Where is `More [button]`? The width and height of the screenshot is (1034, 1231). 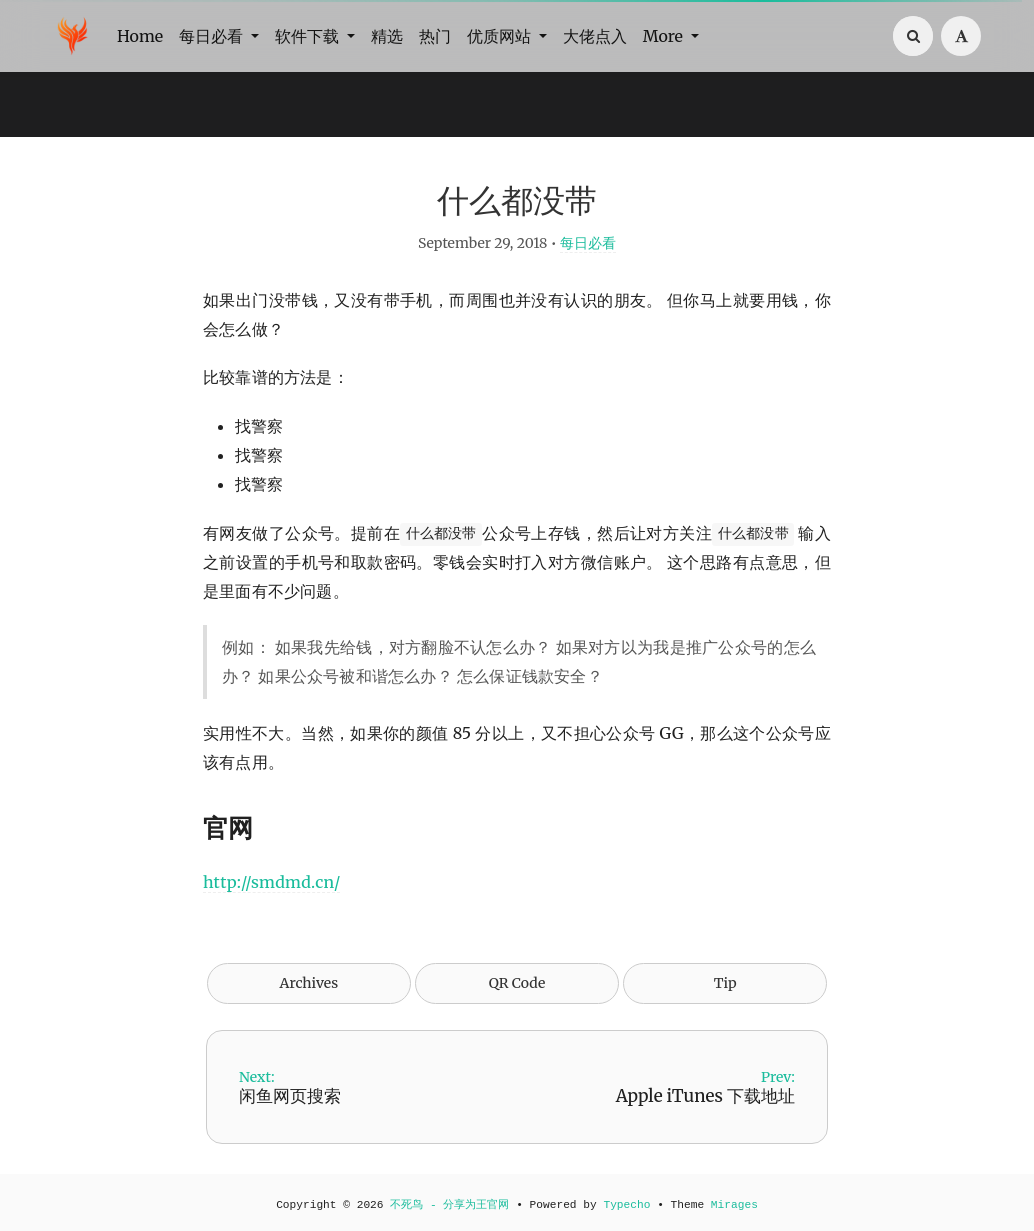 More [button] is located at coordinates (665, 36).